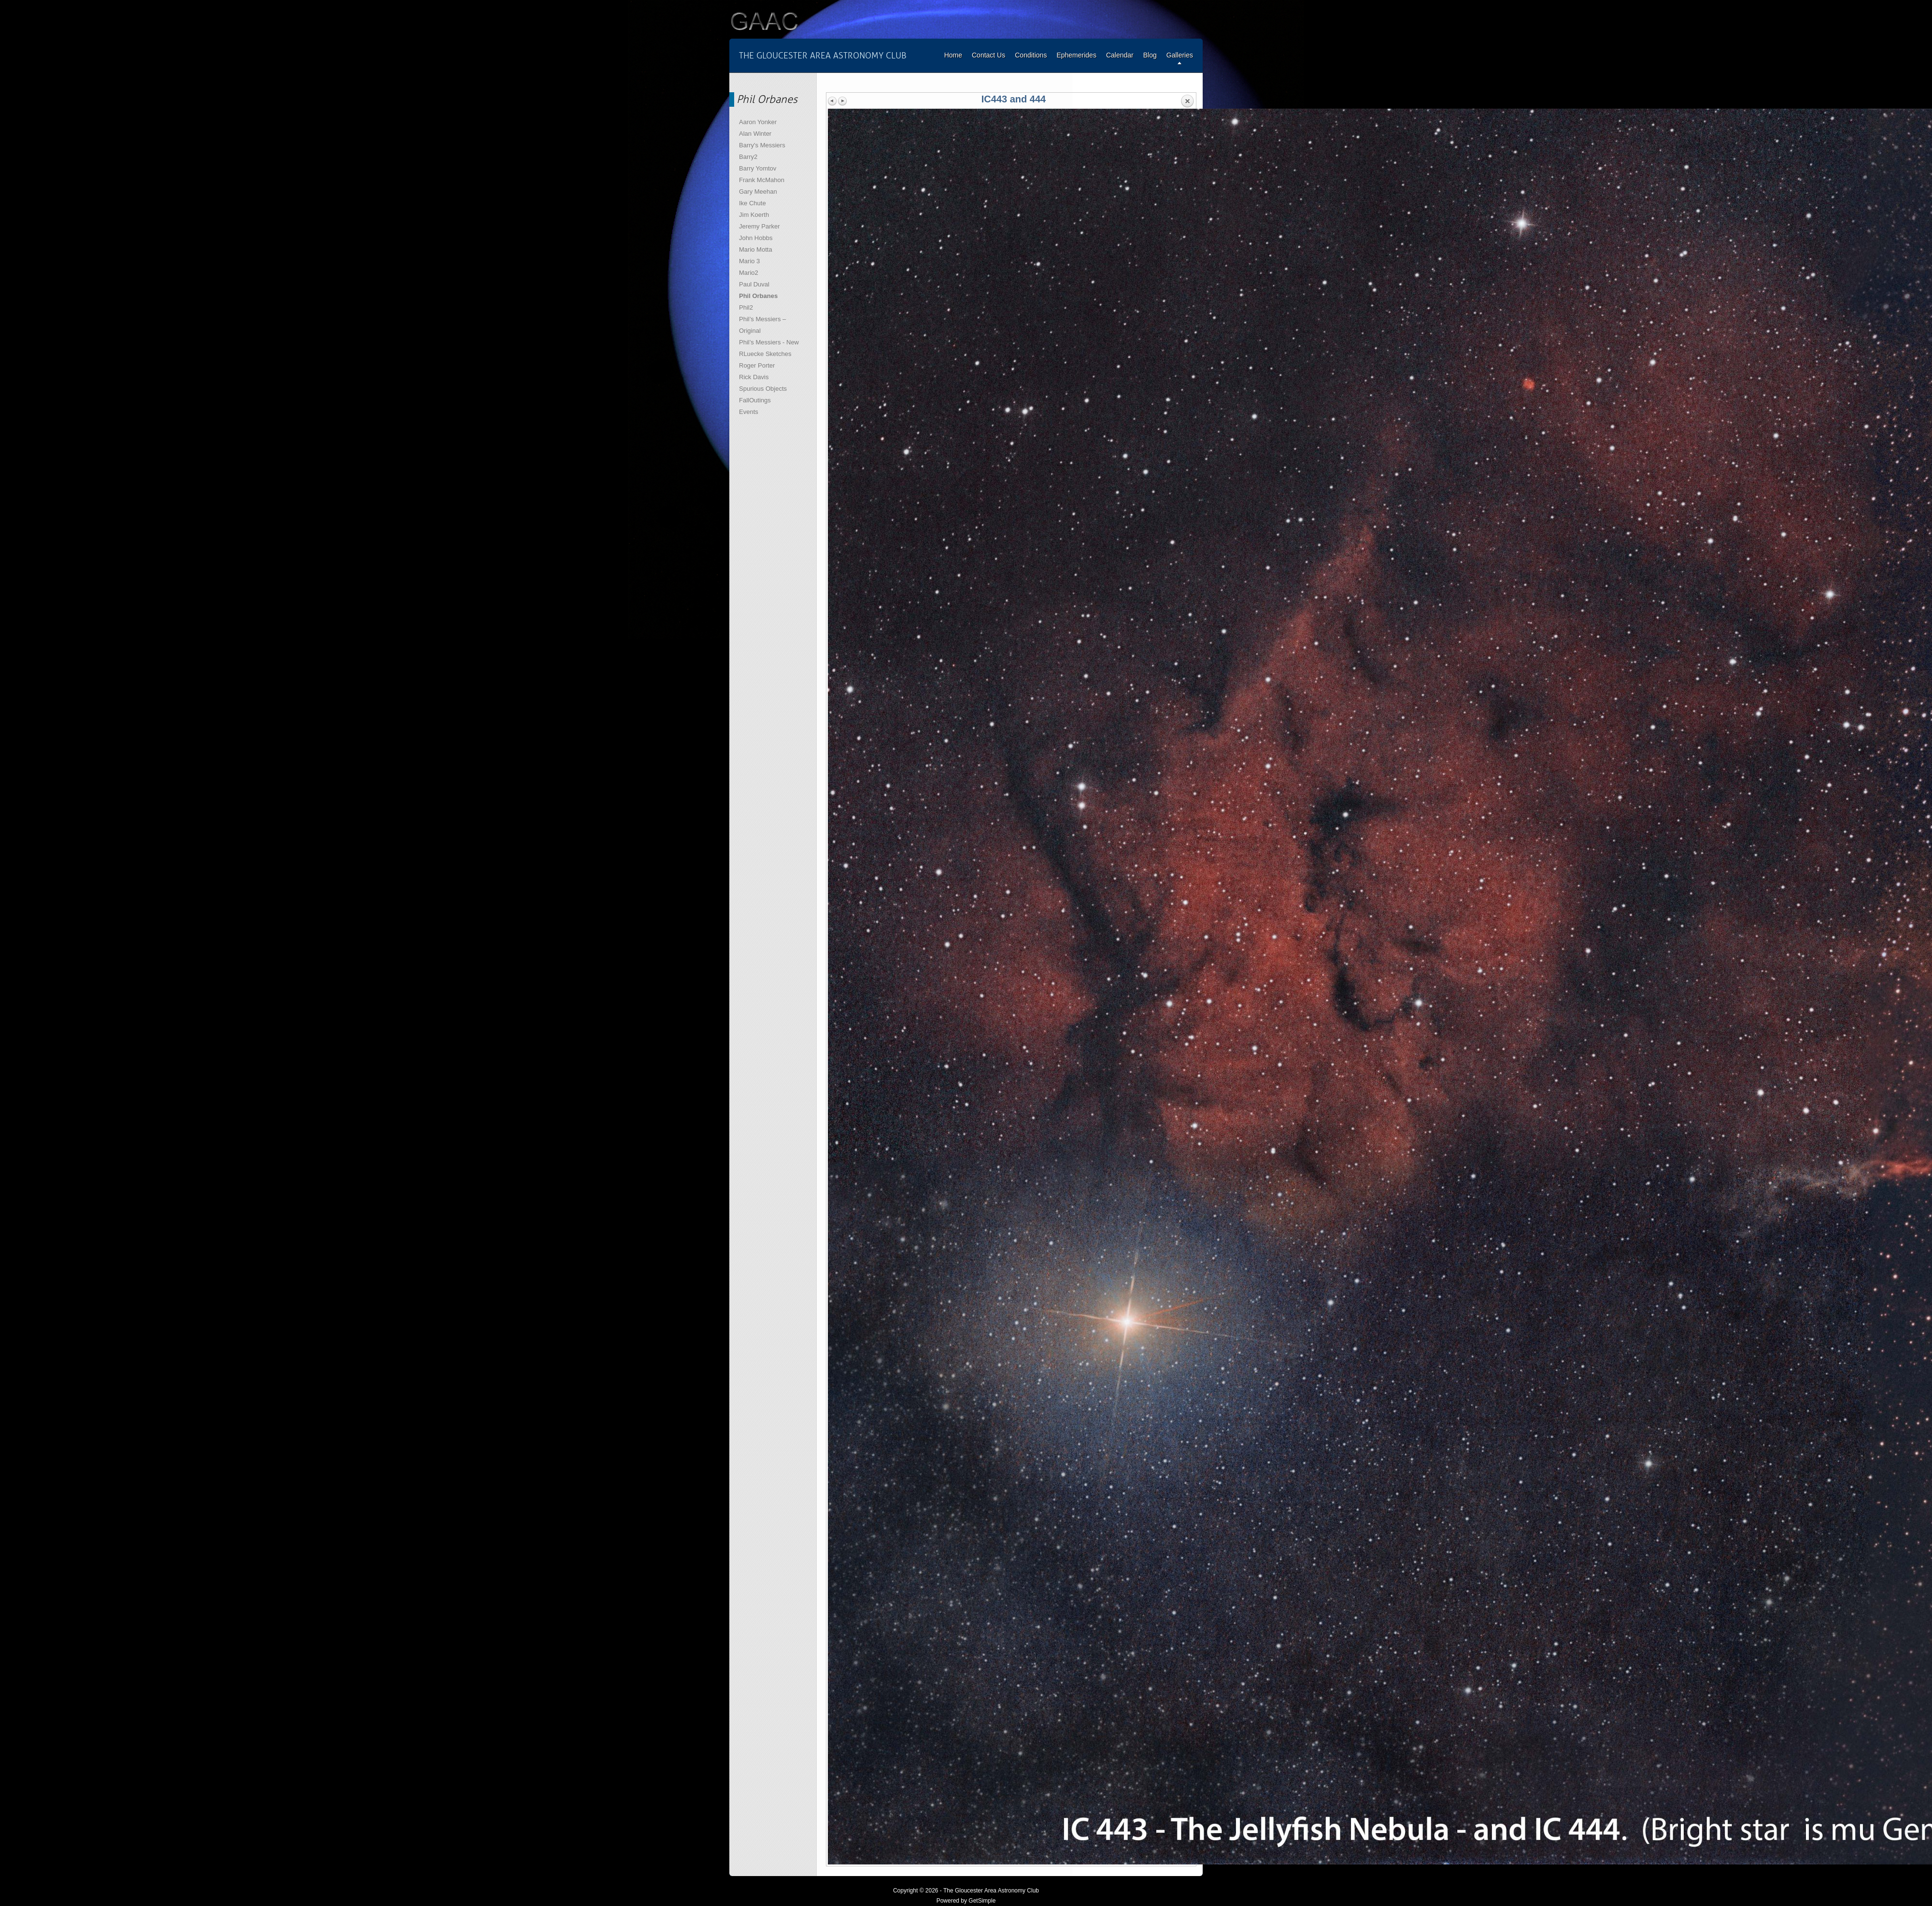 This screenshot has height=1906, width=1932. Describe the element at coordinates (1150, 55) in the screenshot. I see `Blog` at that location.